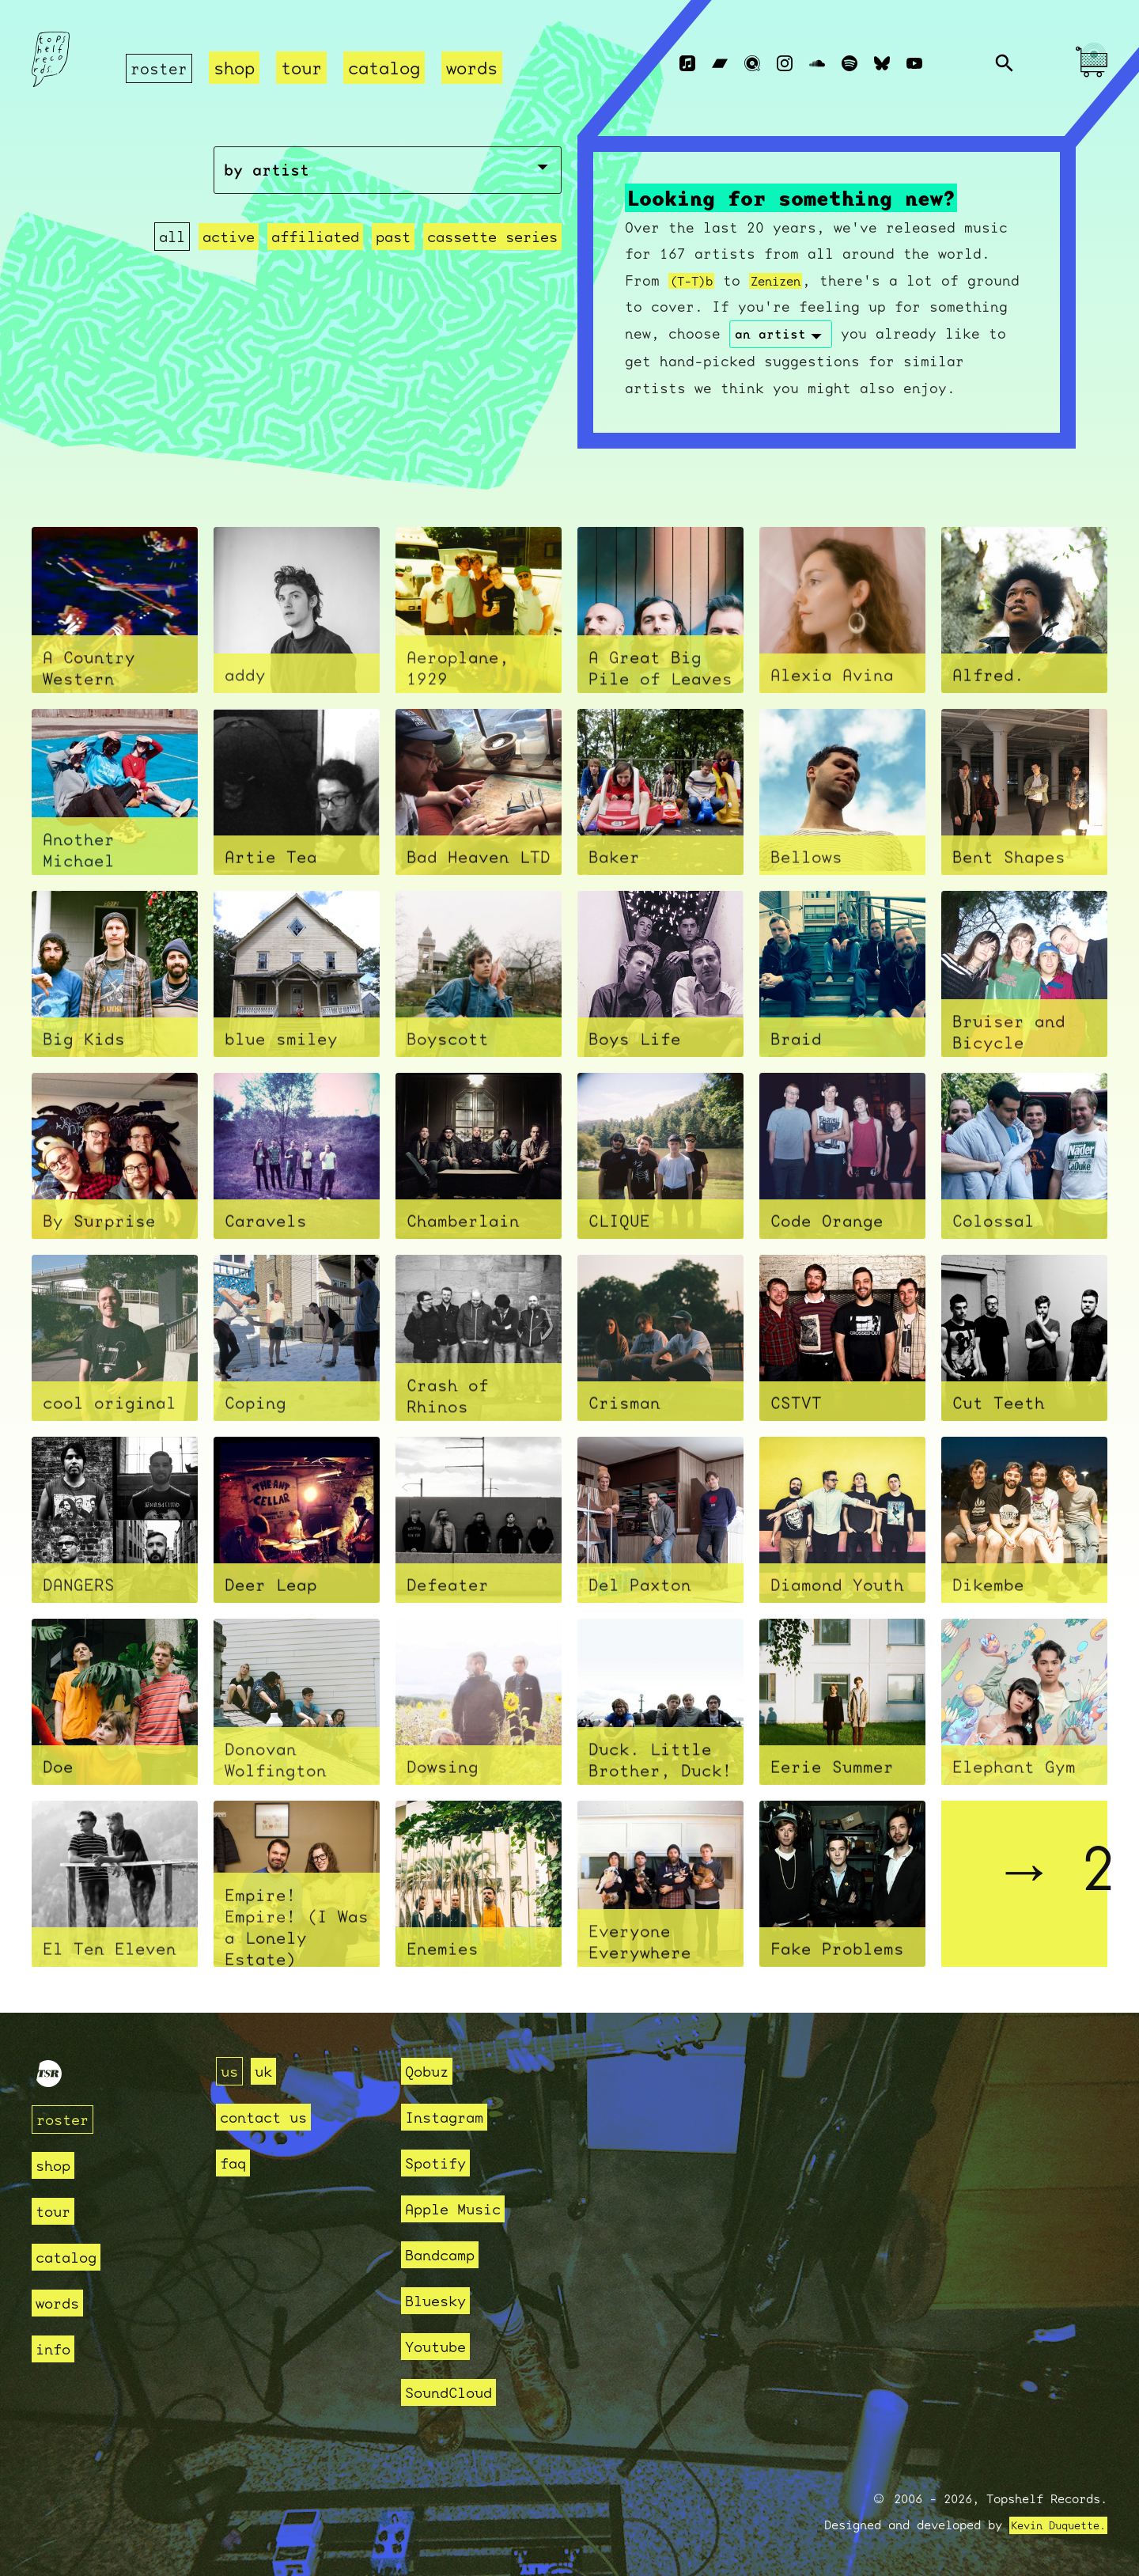 This screenshot has width=1139, height=2576. Describe the element at coordinates (849, 64) in the screenshot. I see `[Spotify]` at that location.